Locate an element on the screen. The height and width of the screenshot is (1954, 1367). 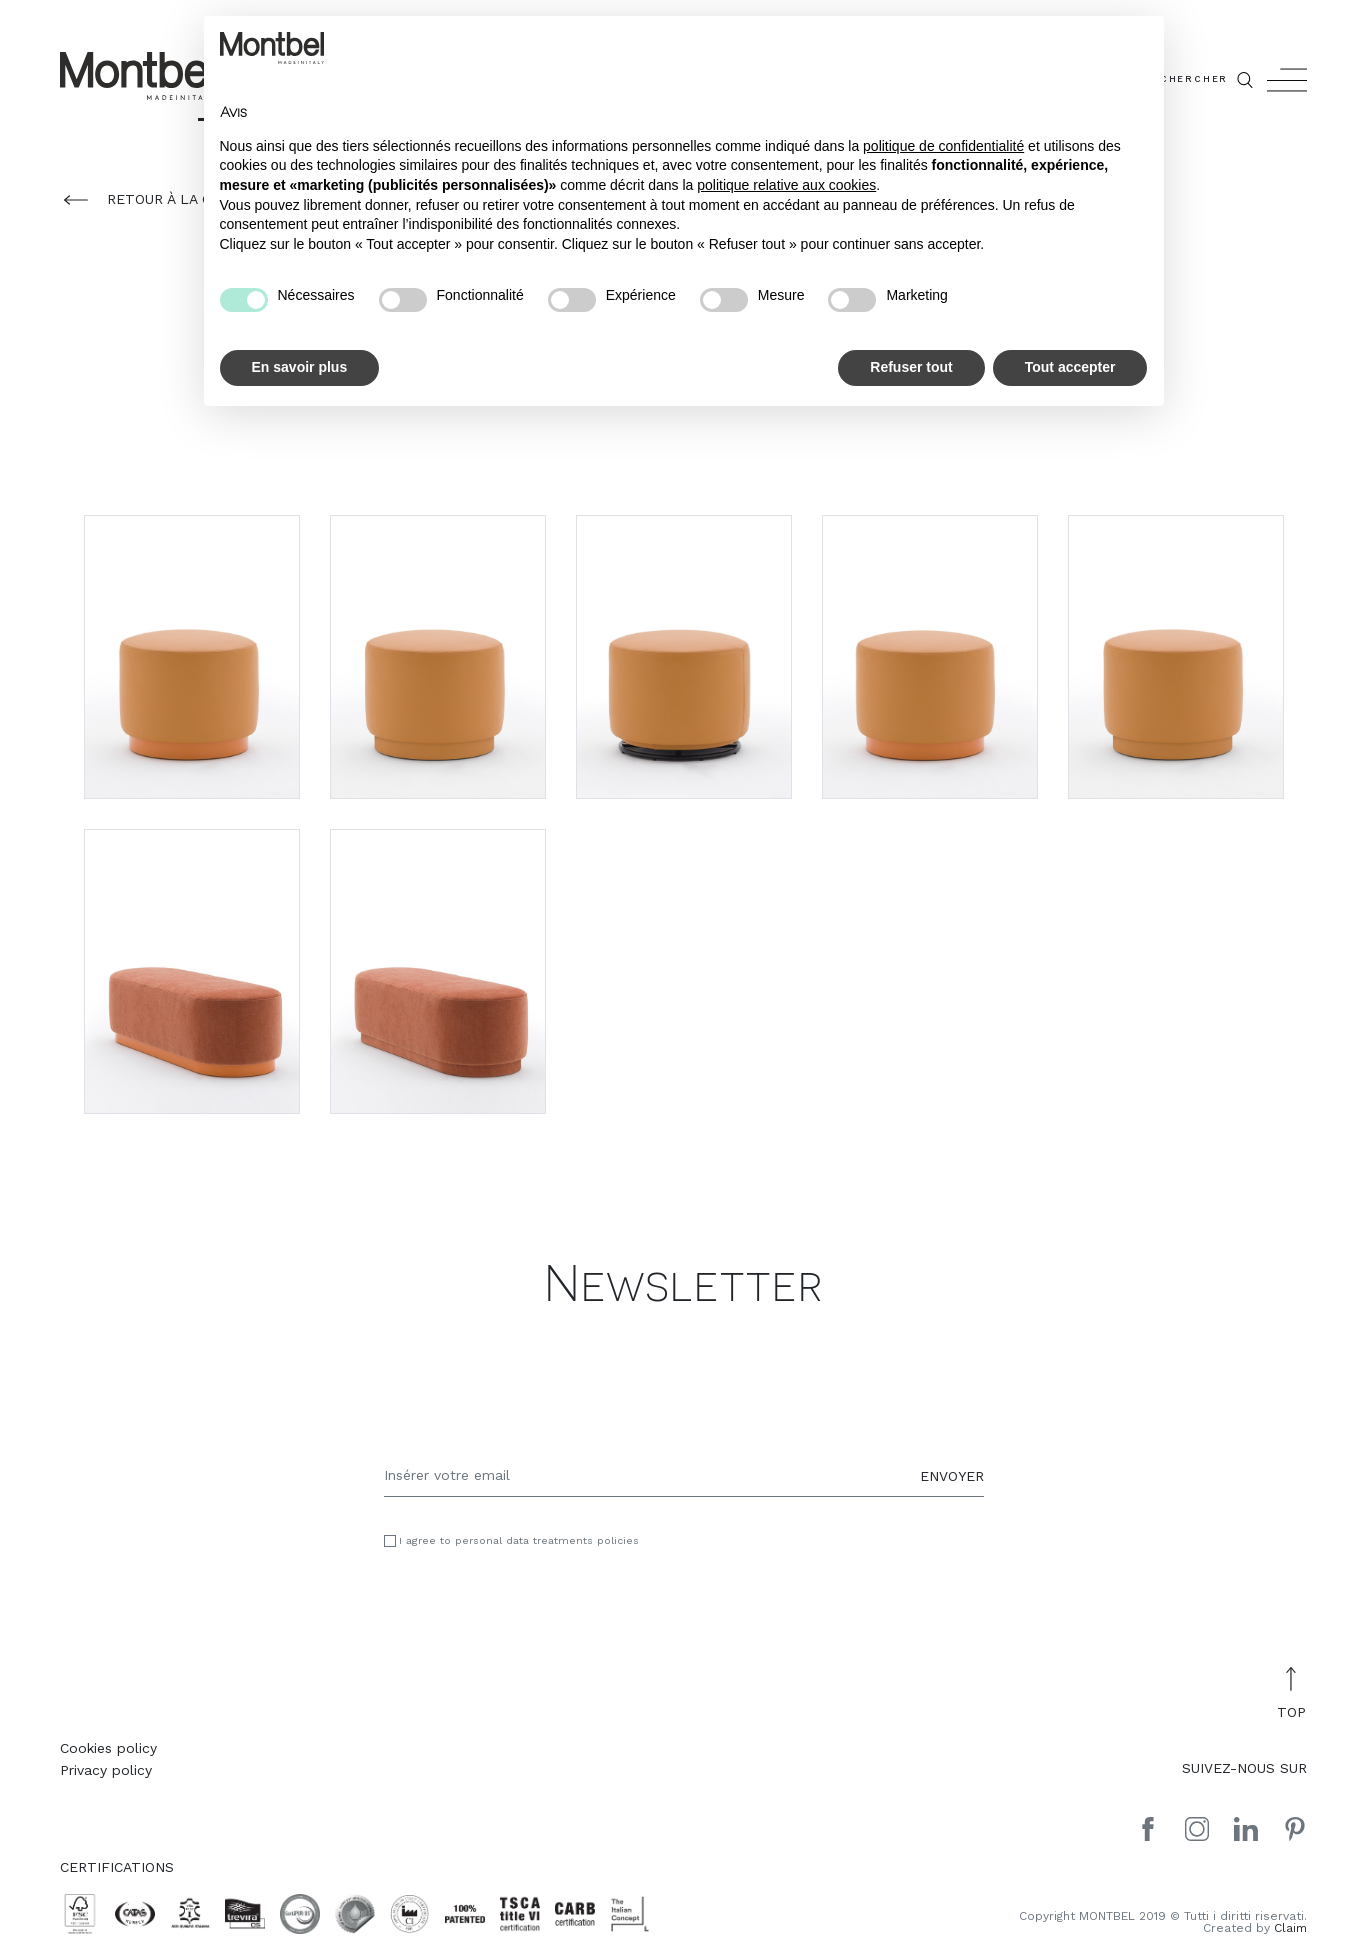
Cookies policy is located at coordinates (108, 1748).